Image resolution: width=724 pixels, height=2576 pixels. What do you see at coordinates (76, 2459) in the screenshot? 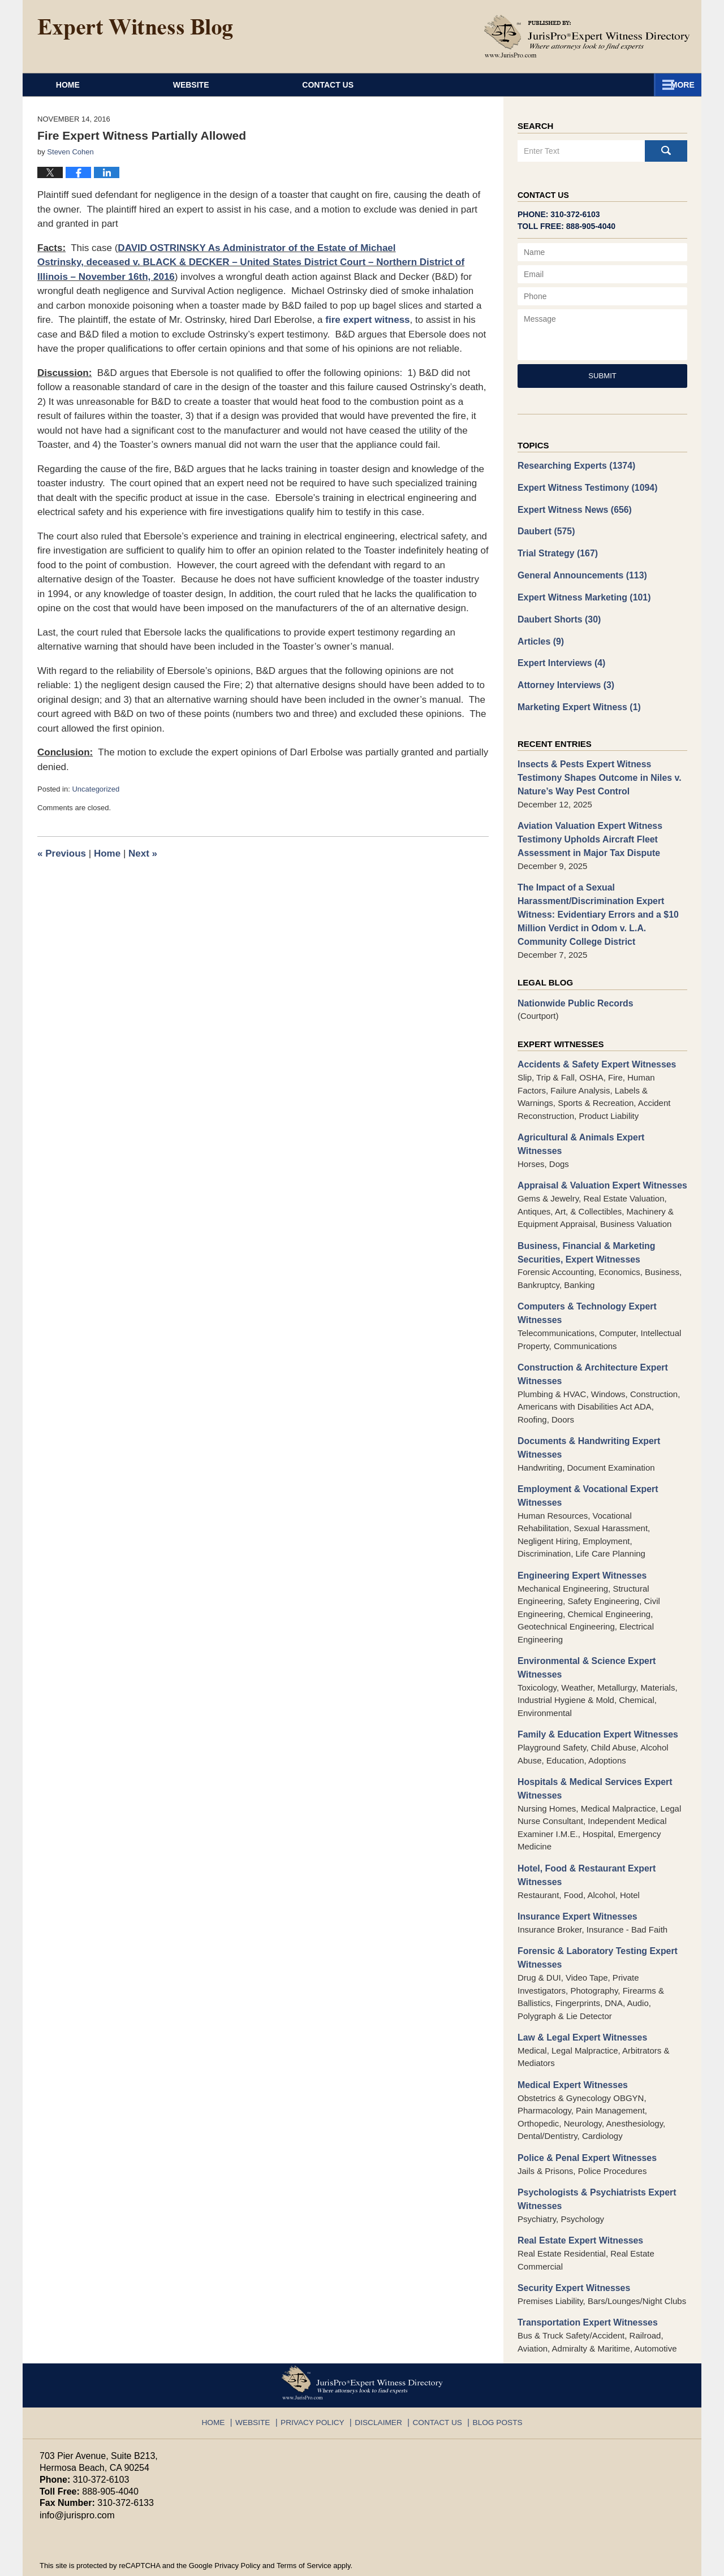
I see `info@jurispro.com` at bounding box center [76, 2459].